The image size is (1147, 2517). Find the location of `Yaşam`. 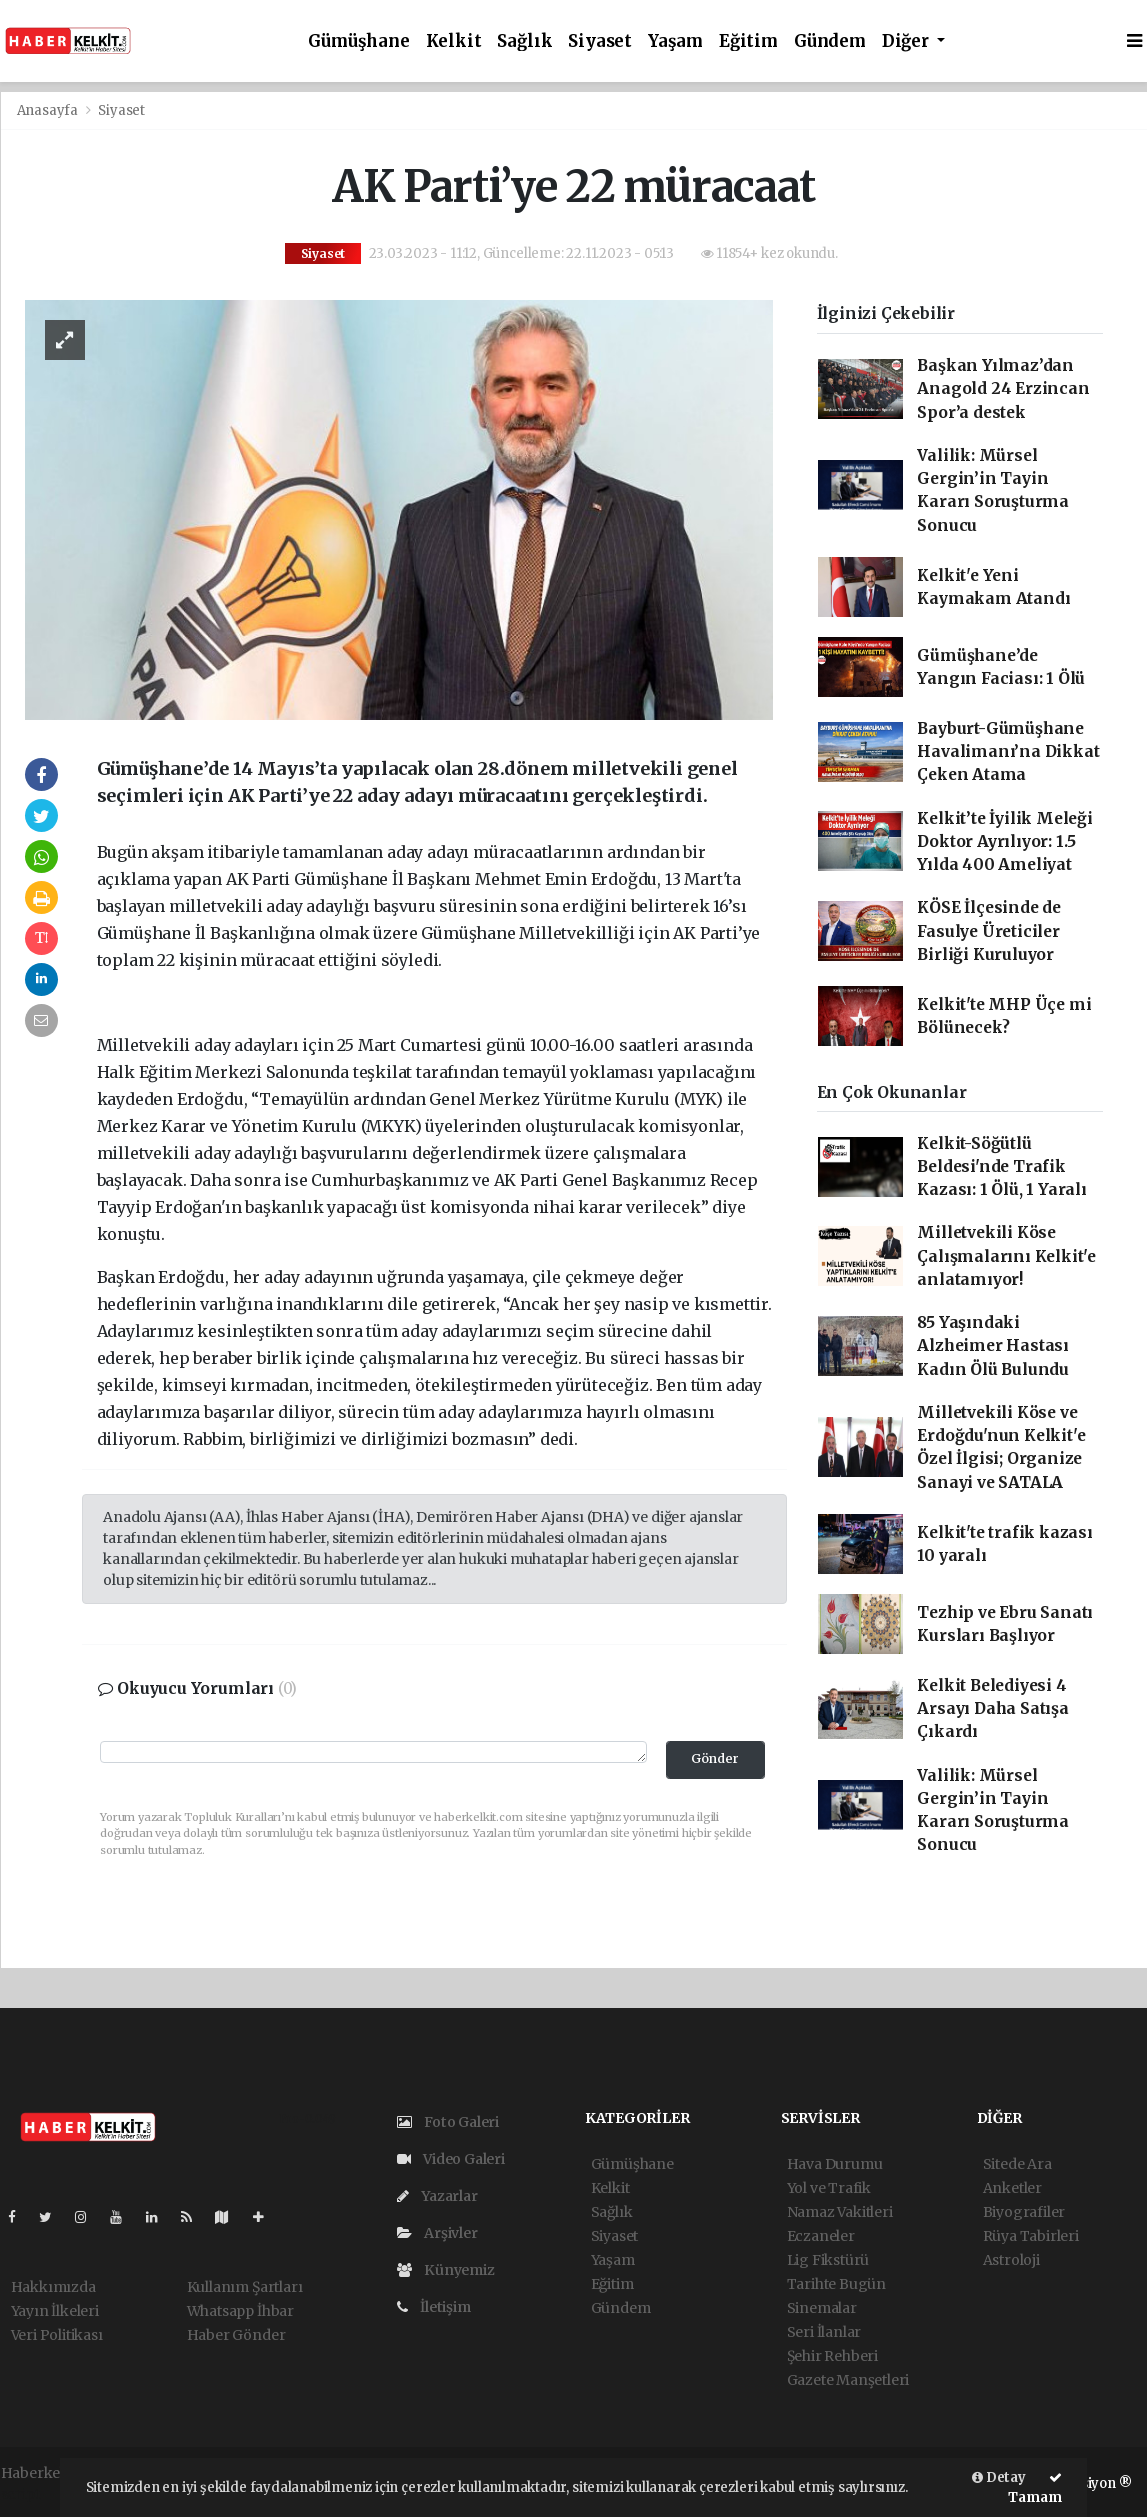

Yaşam is located at coordinates (675, 41).